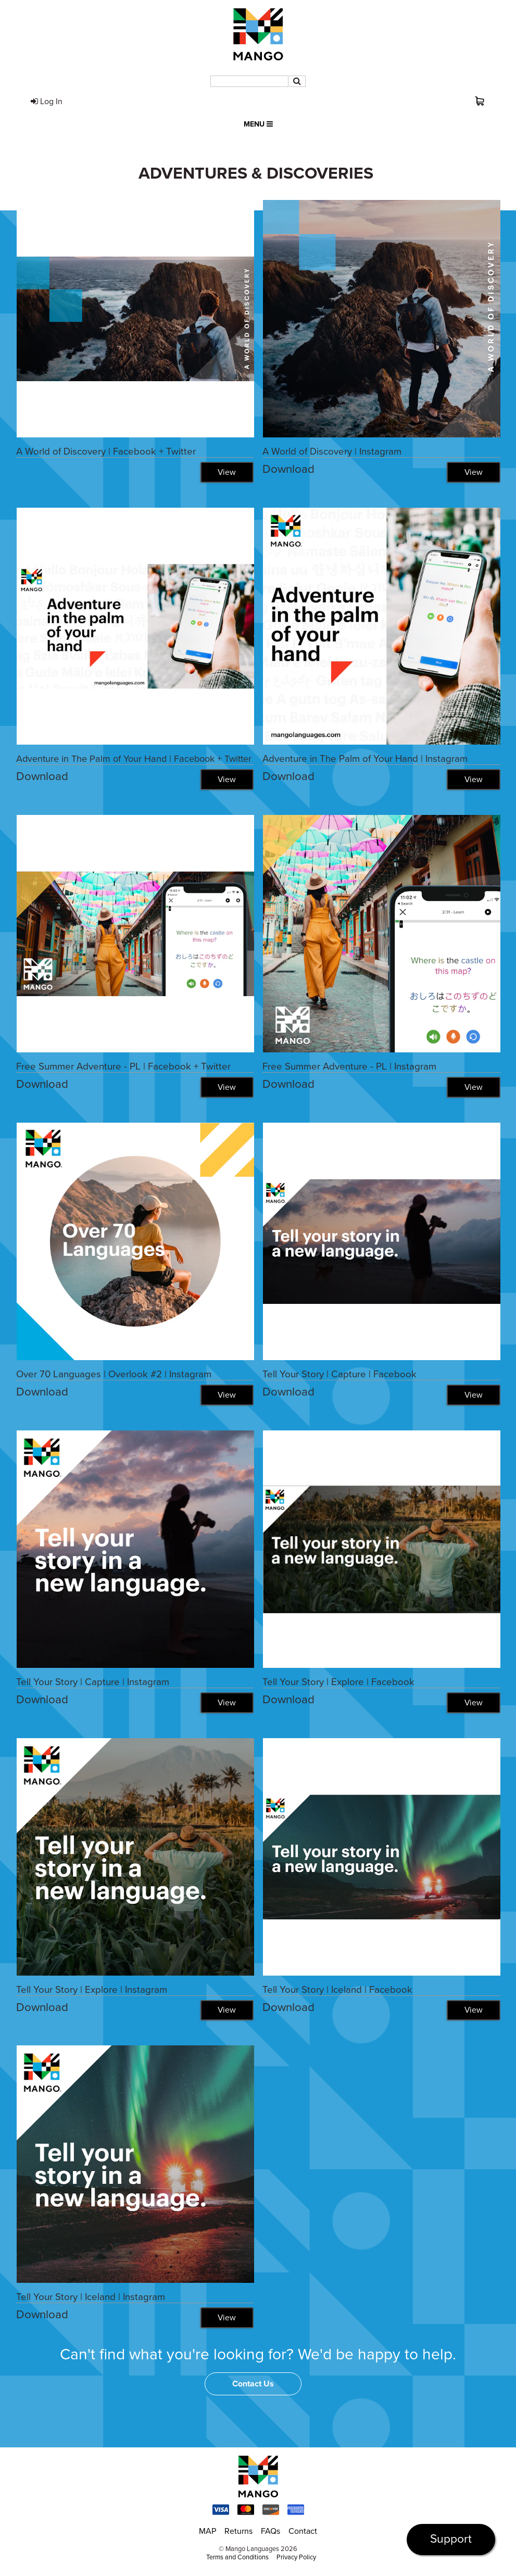 The height and width of the screenshot is (2576, 516). I want to click on Tell Your Story | Explore | Instagram, so click(91, 1989).